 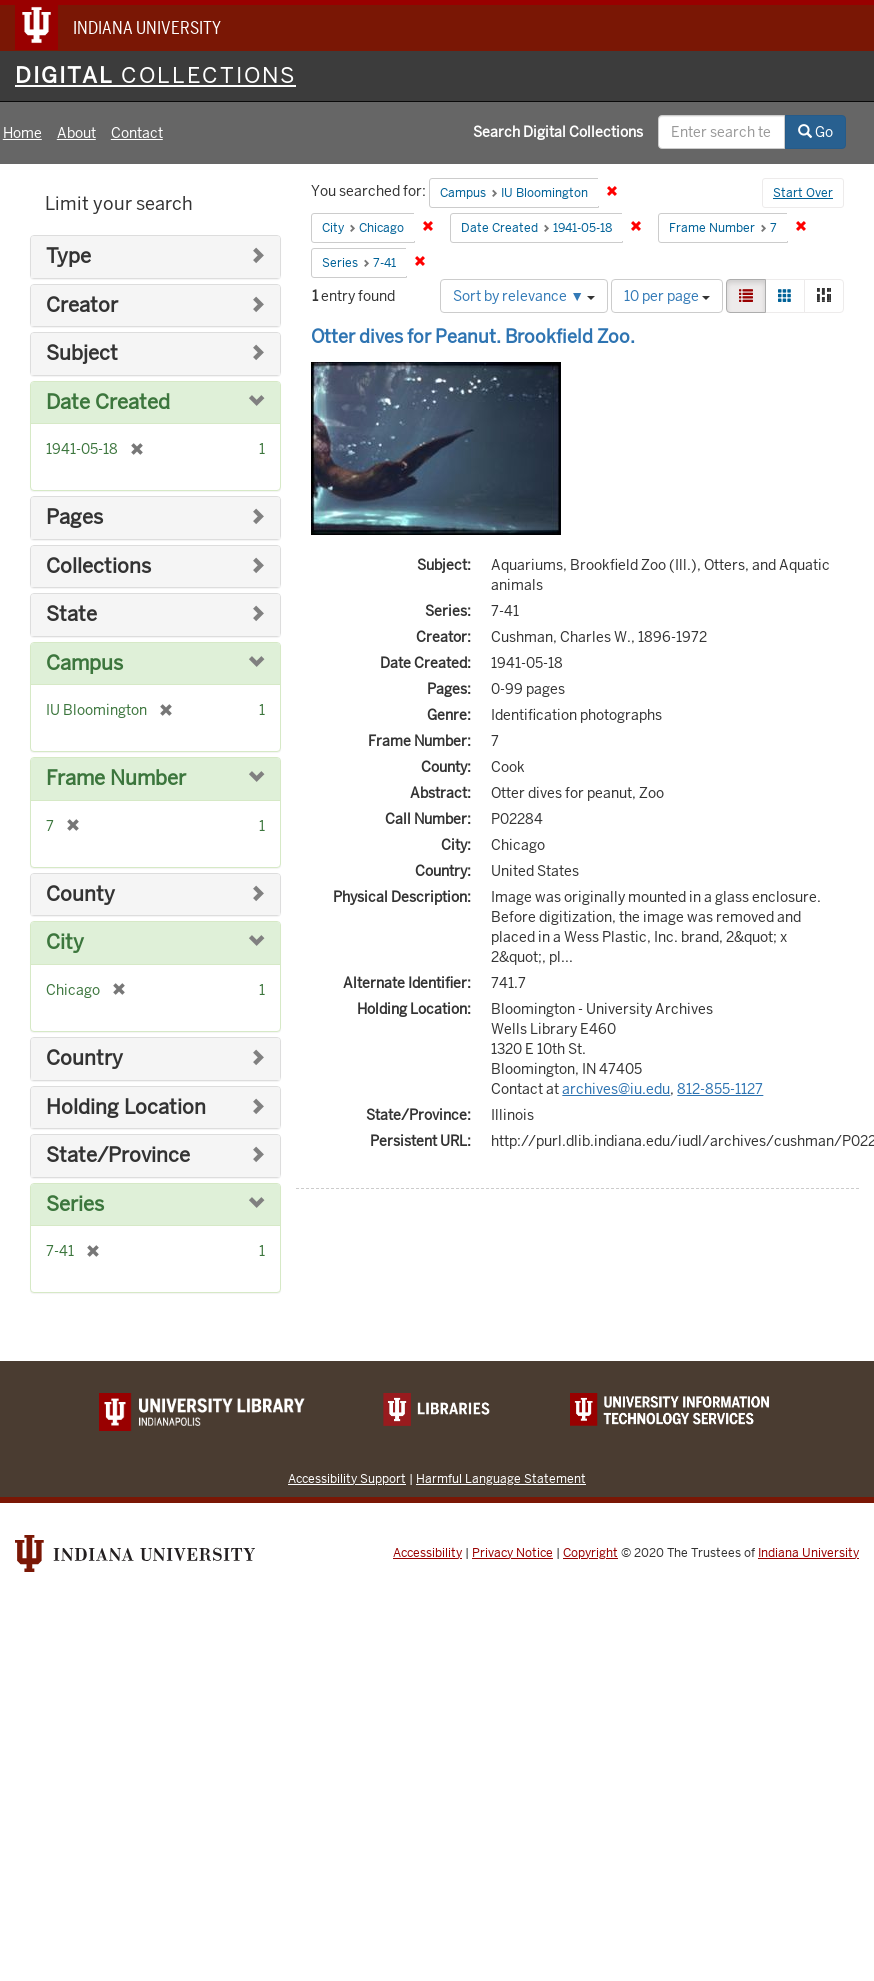 I want to click on Sort by relevance ▼, so click(x=524, y=296).